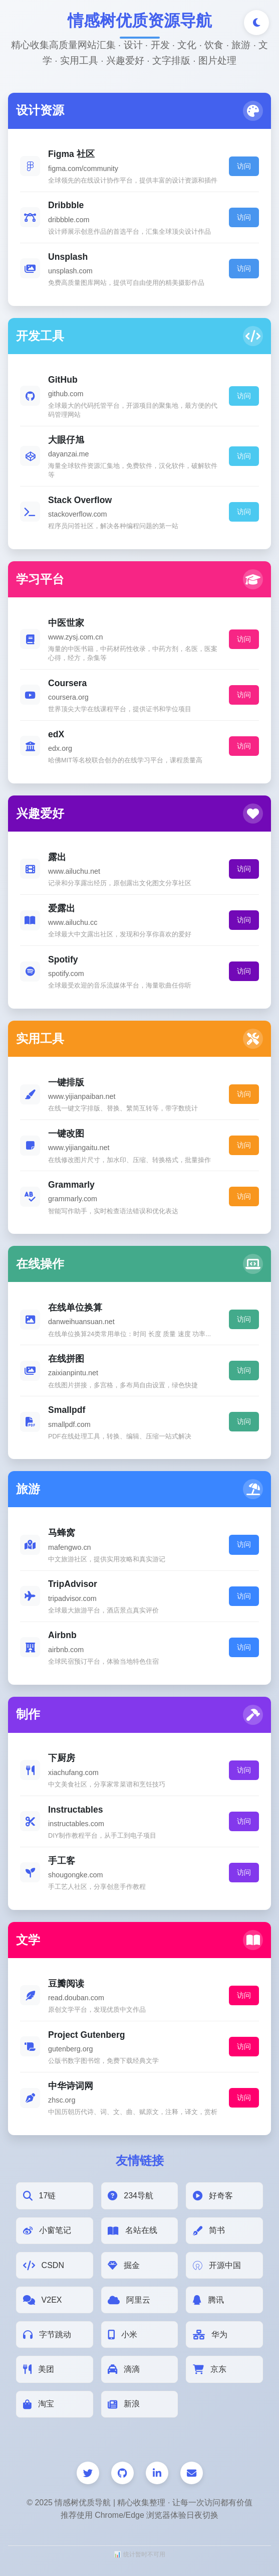 This screenshot has width=279, height=2576. What do you see at coordinates (191, 2473) in the screenshot?
I see `[邮件]` at bounding box center [191, 2473].